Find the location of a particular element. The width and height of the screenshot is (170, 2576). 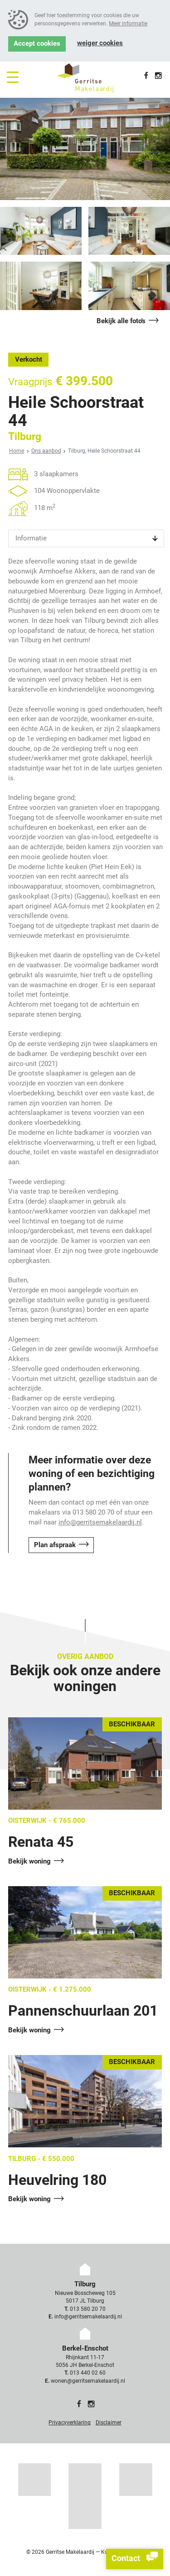

Home is located at coordinates (16, 451).